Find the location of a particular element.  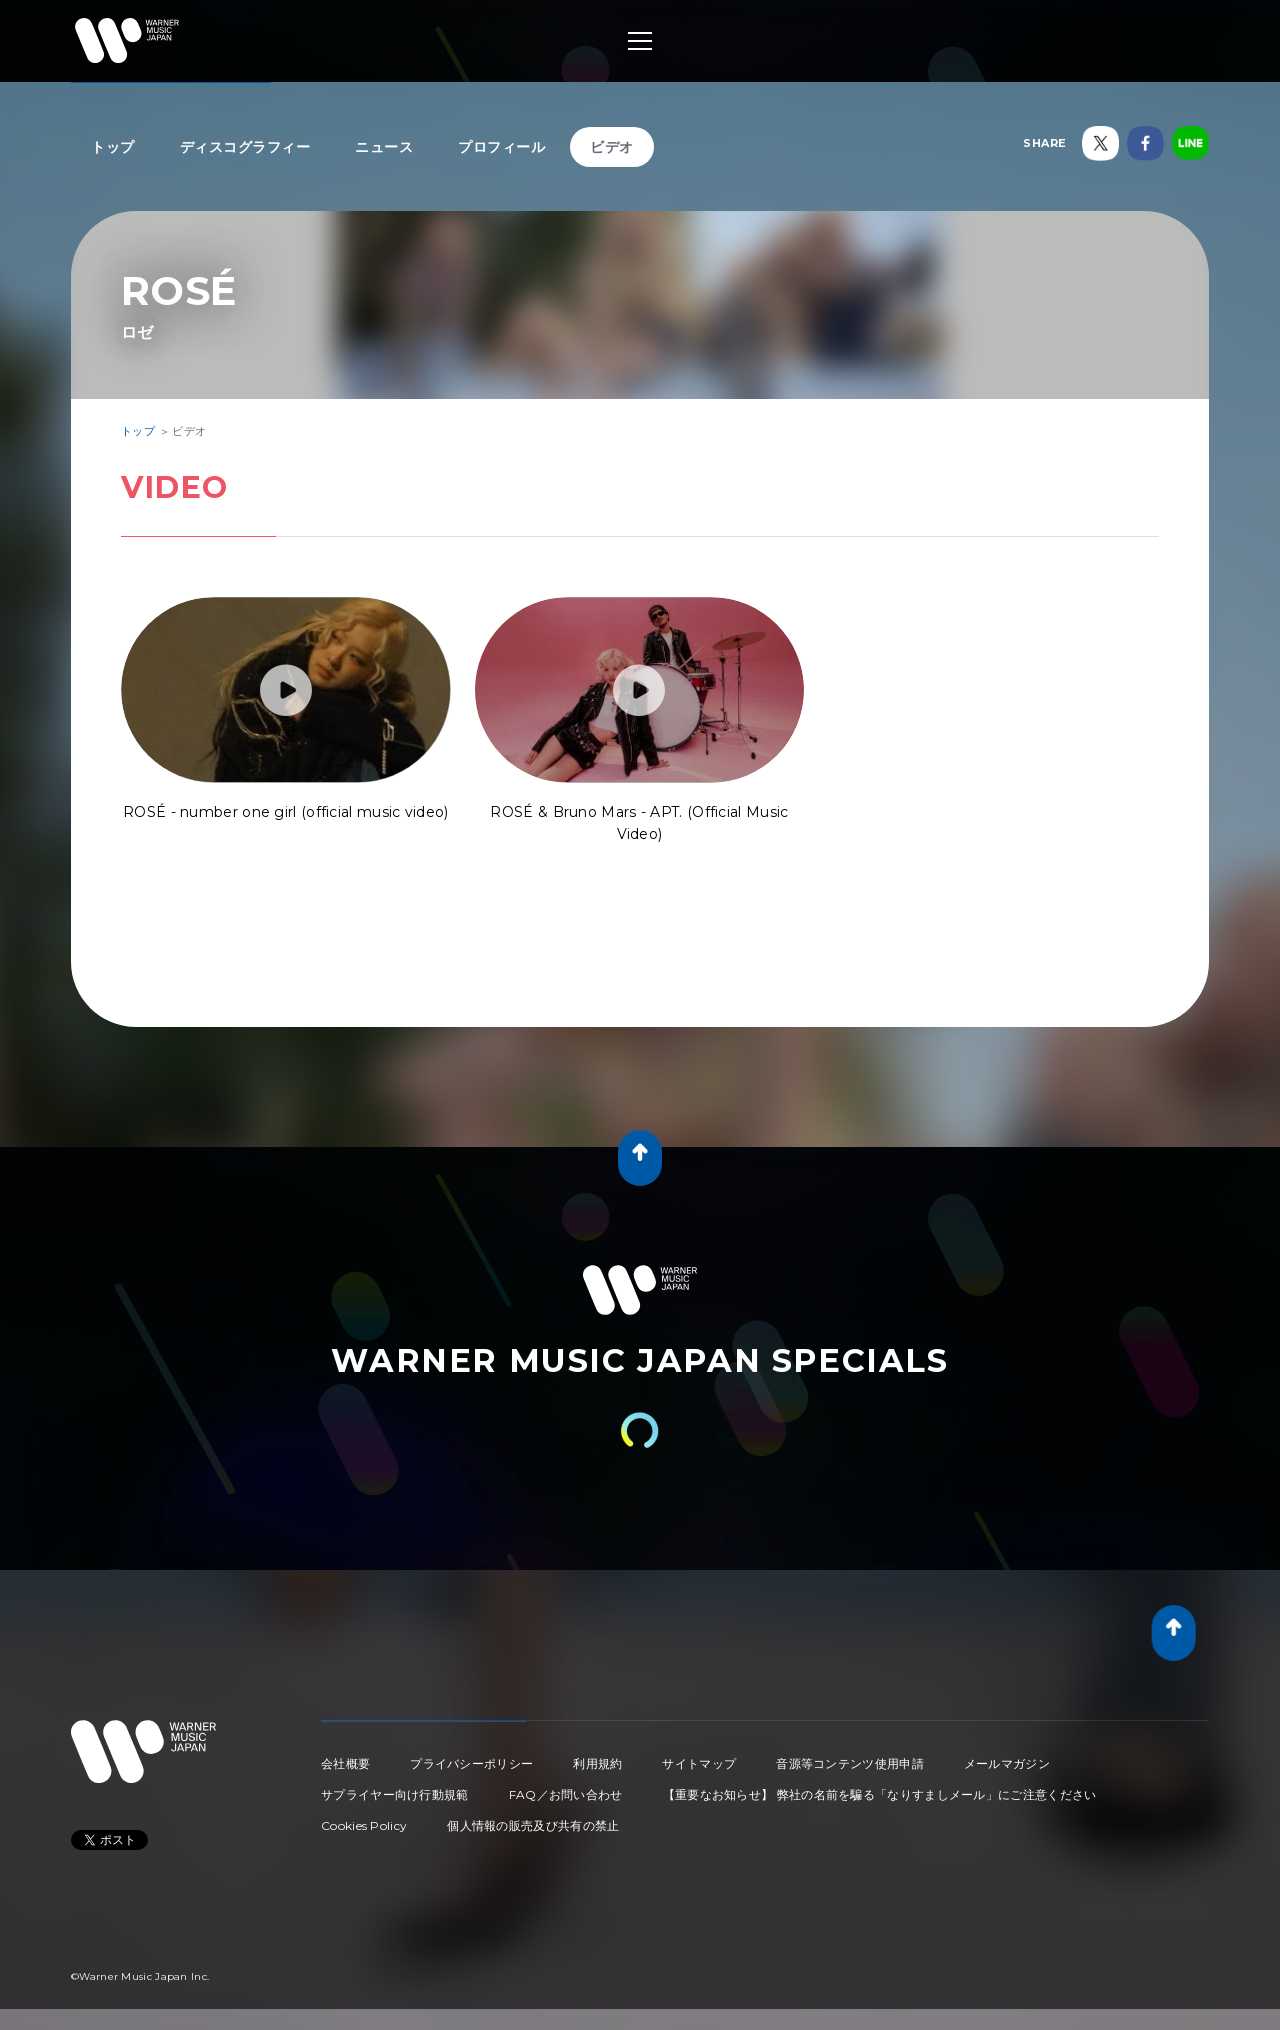

サプライヤー向け行動規範 is located at coordinates (395, 1794).